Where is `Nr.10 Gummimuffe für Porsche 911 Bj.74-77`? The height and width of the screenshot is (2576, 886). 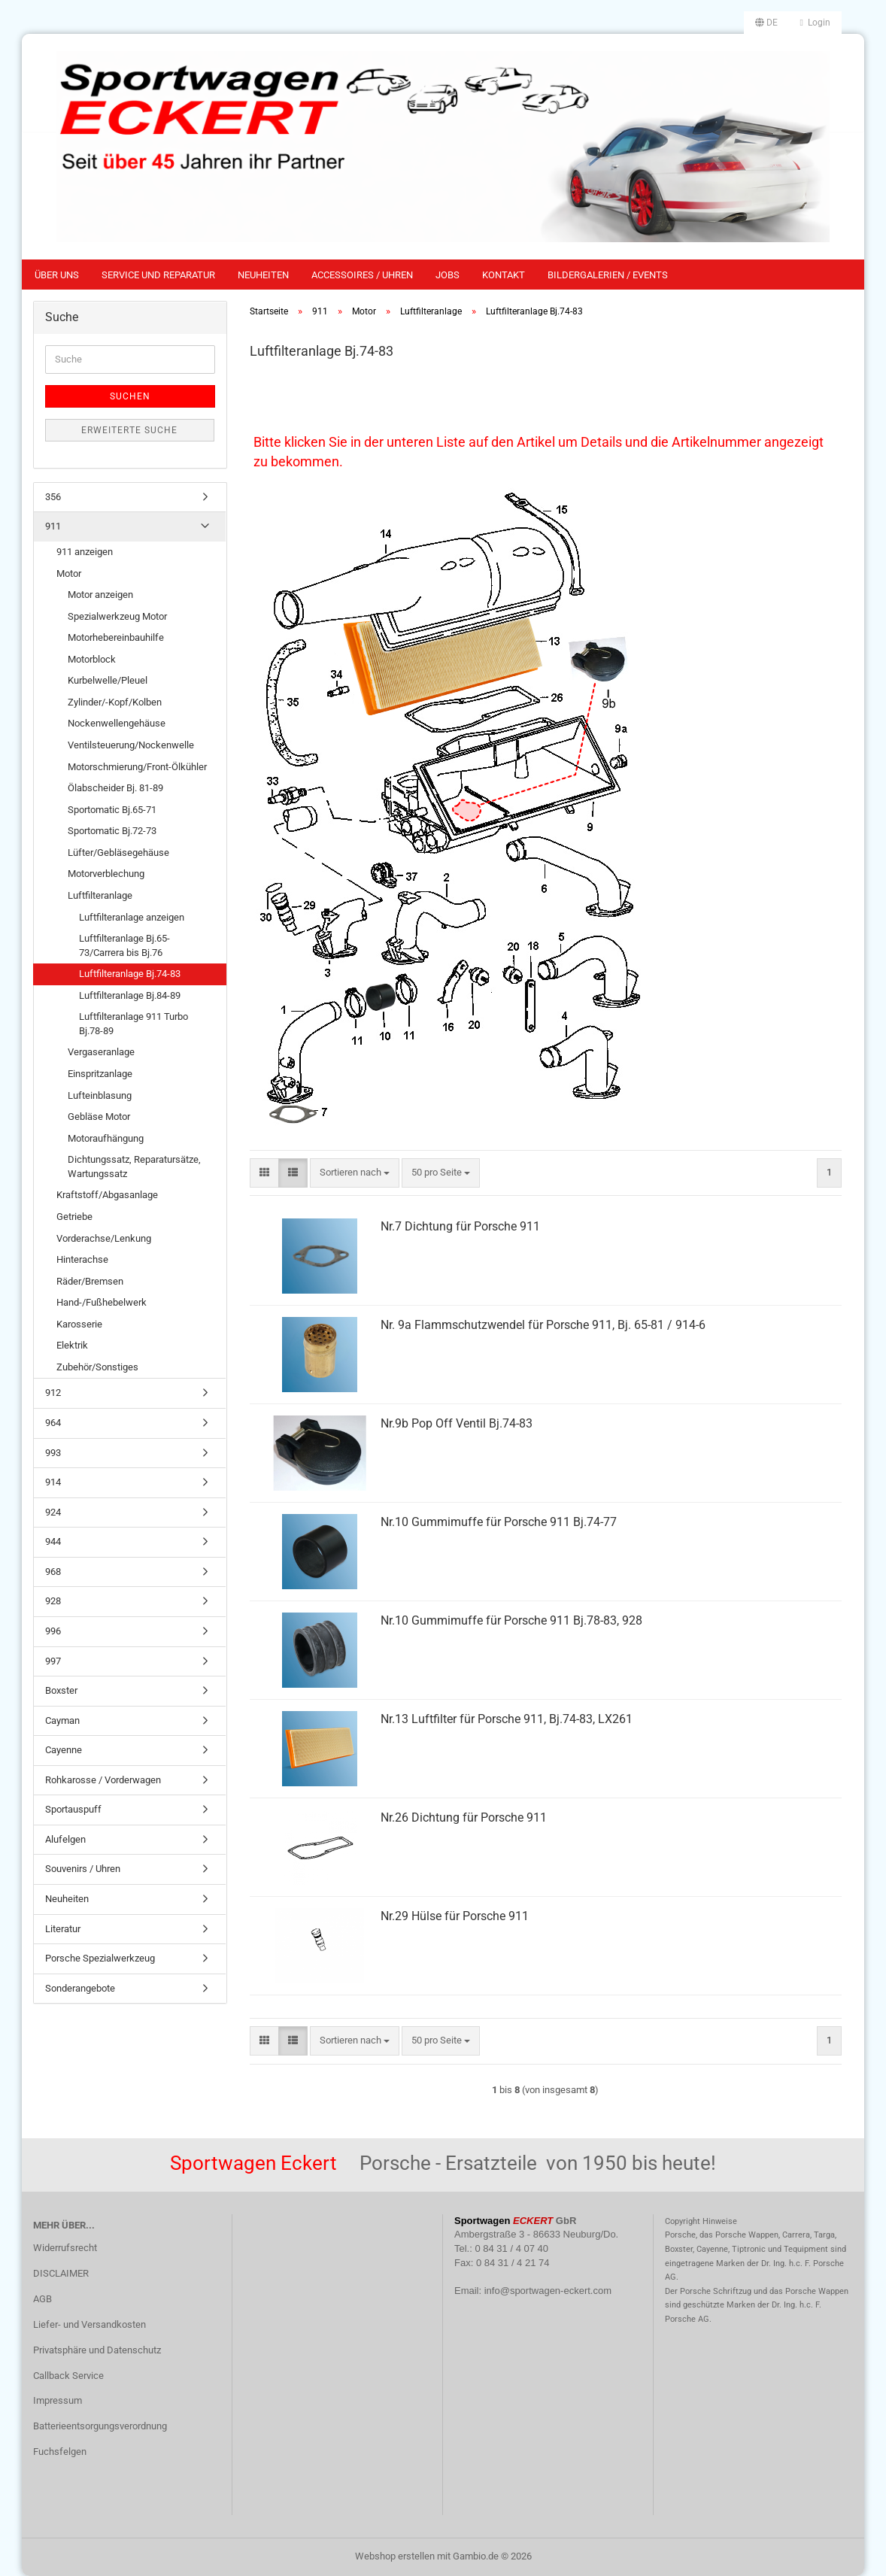
Nr.10 Gummimuffe für Porsche 911 Bj.74-77 is located at coordinates (499, 1522).